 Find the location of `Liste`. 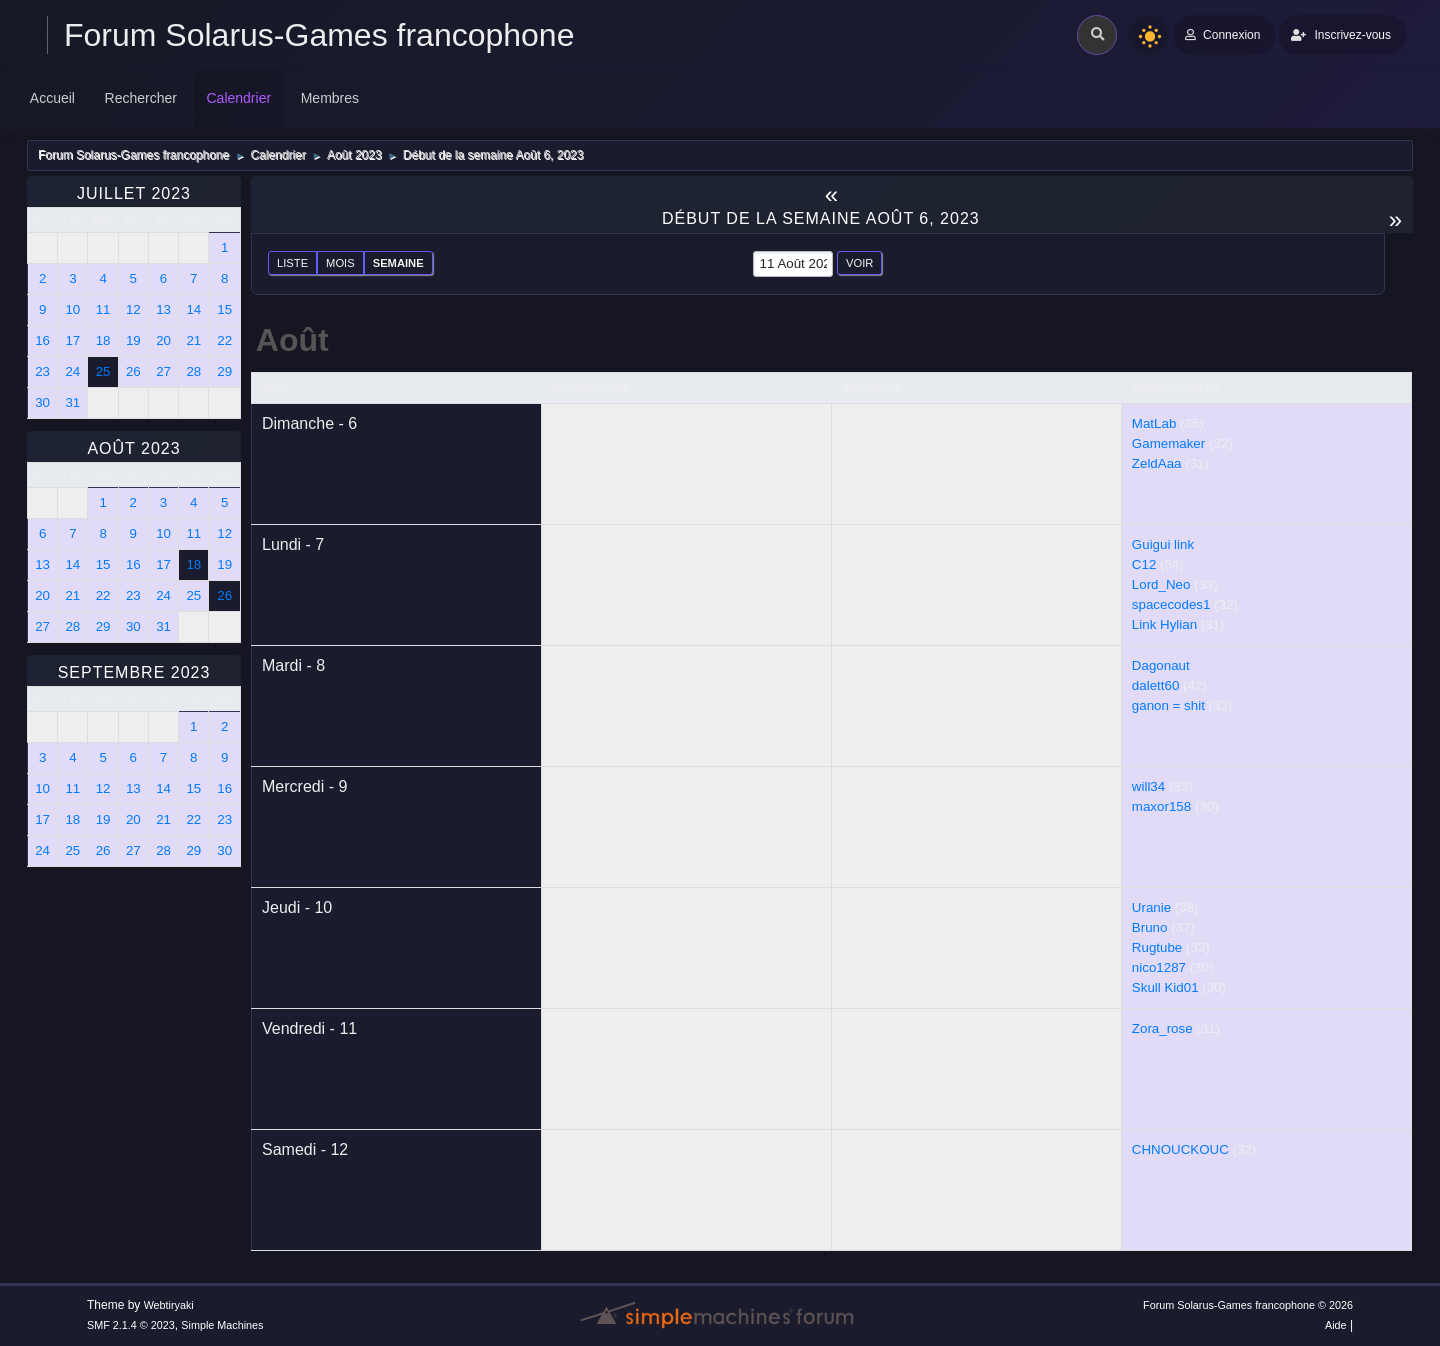

Liste is located at coordinates (292, 263).